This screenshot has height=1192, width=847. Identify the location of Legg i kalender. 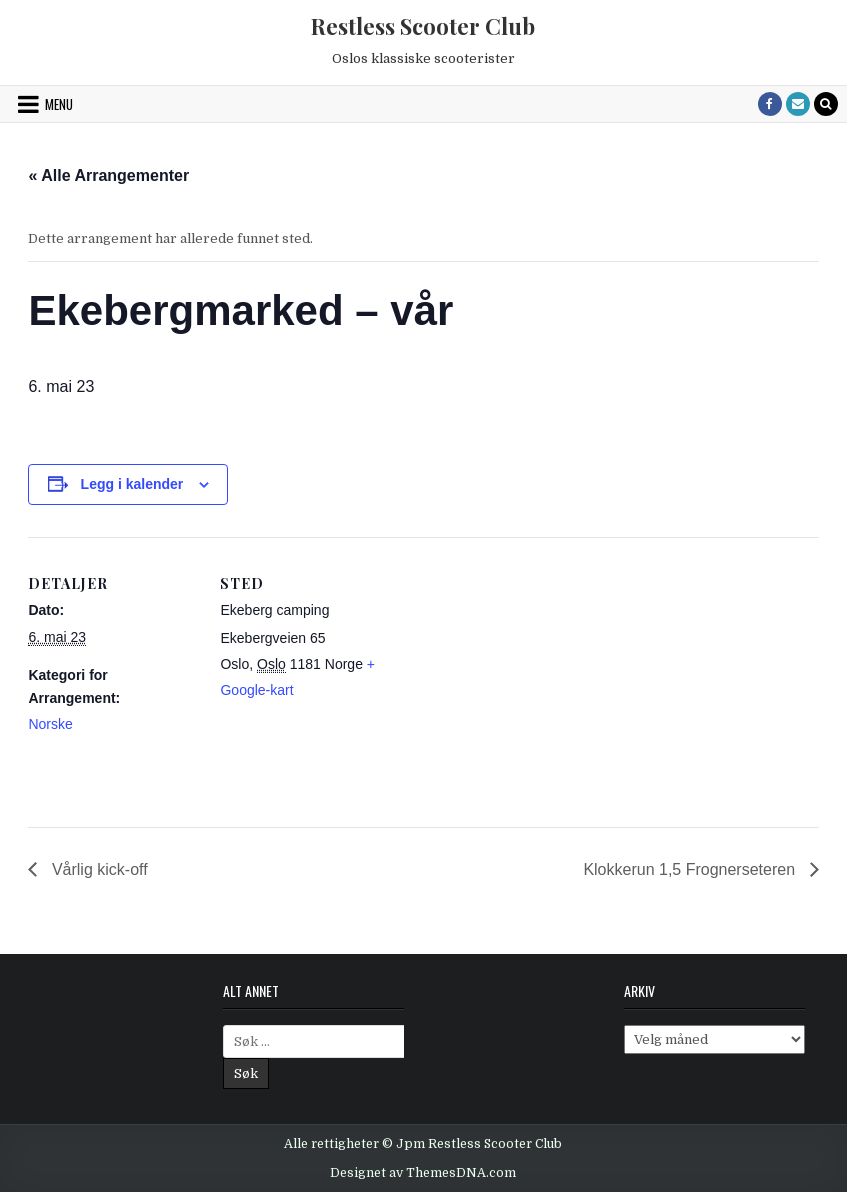
(132, 484).